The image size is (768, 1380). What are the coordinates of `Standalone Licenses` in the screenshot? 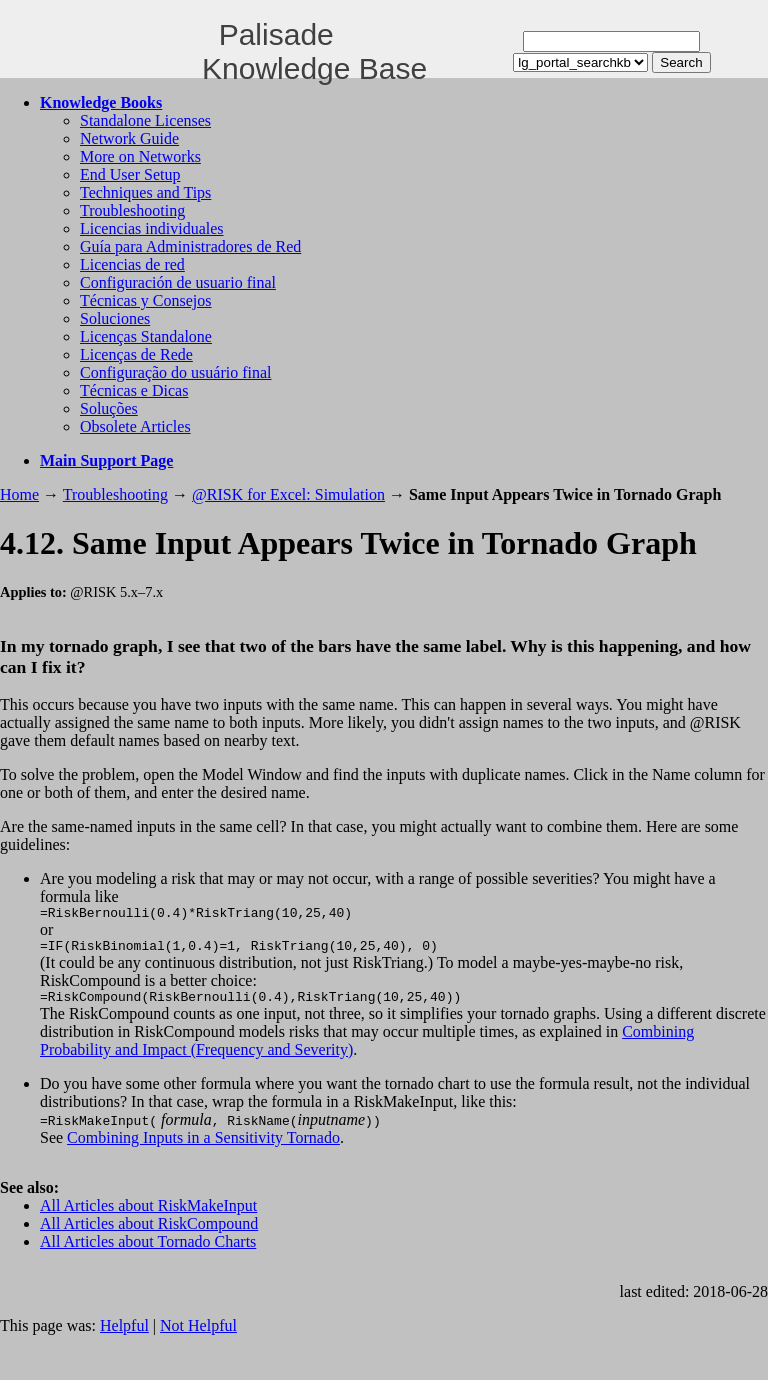 It's located at (145, 120).